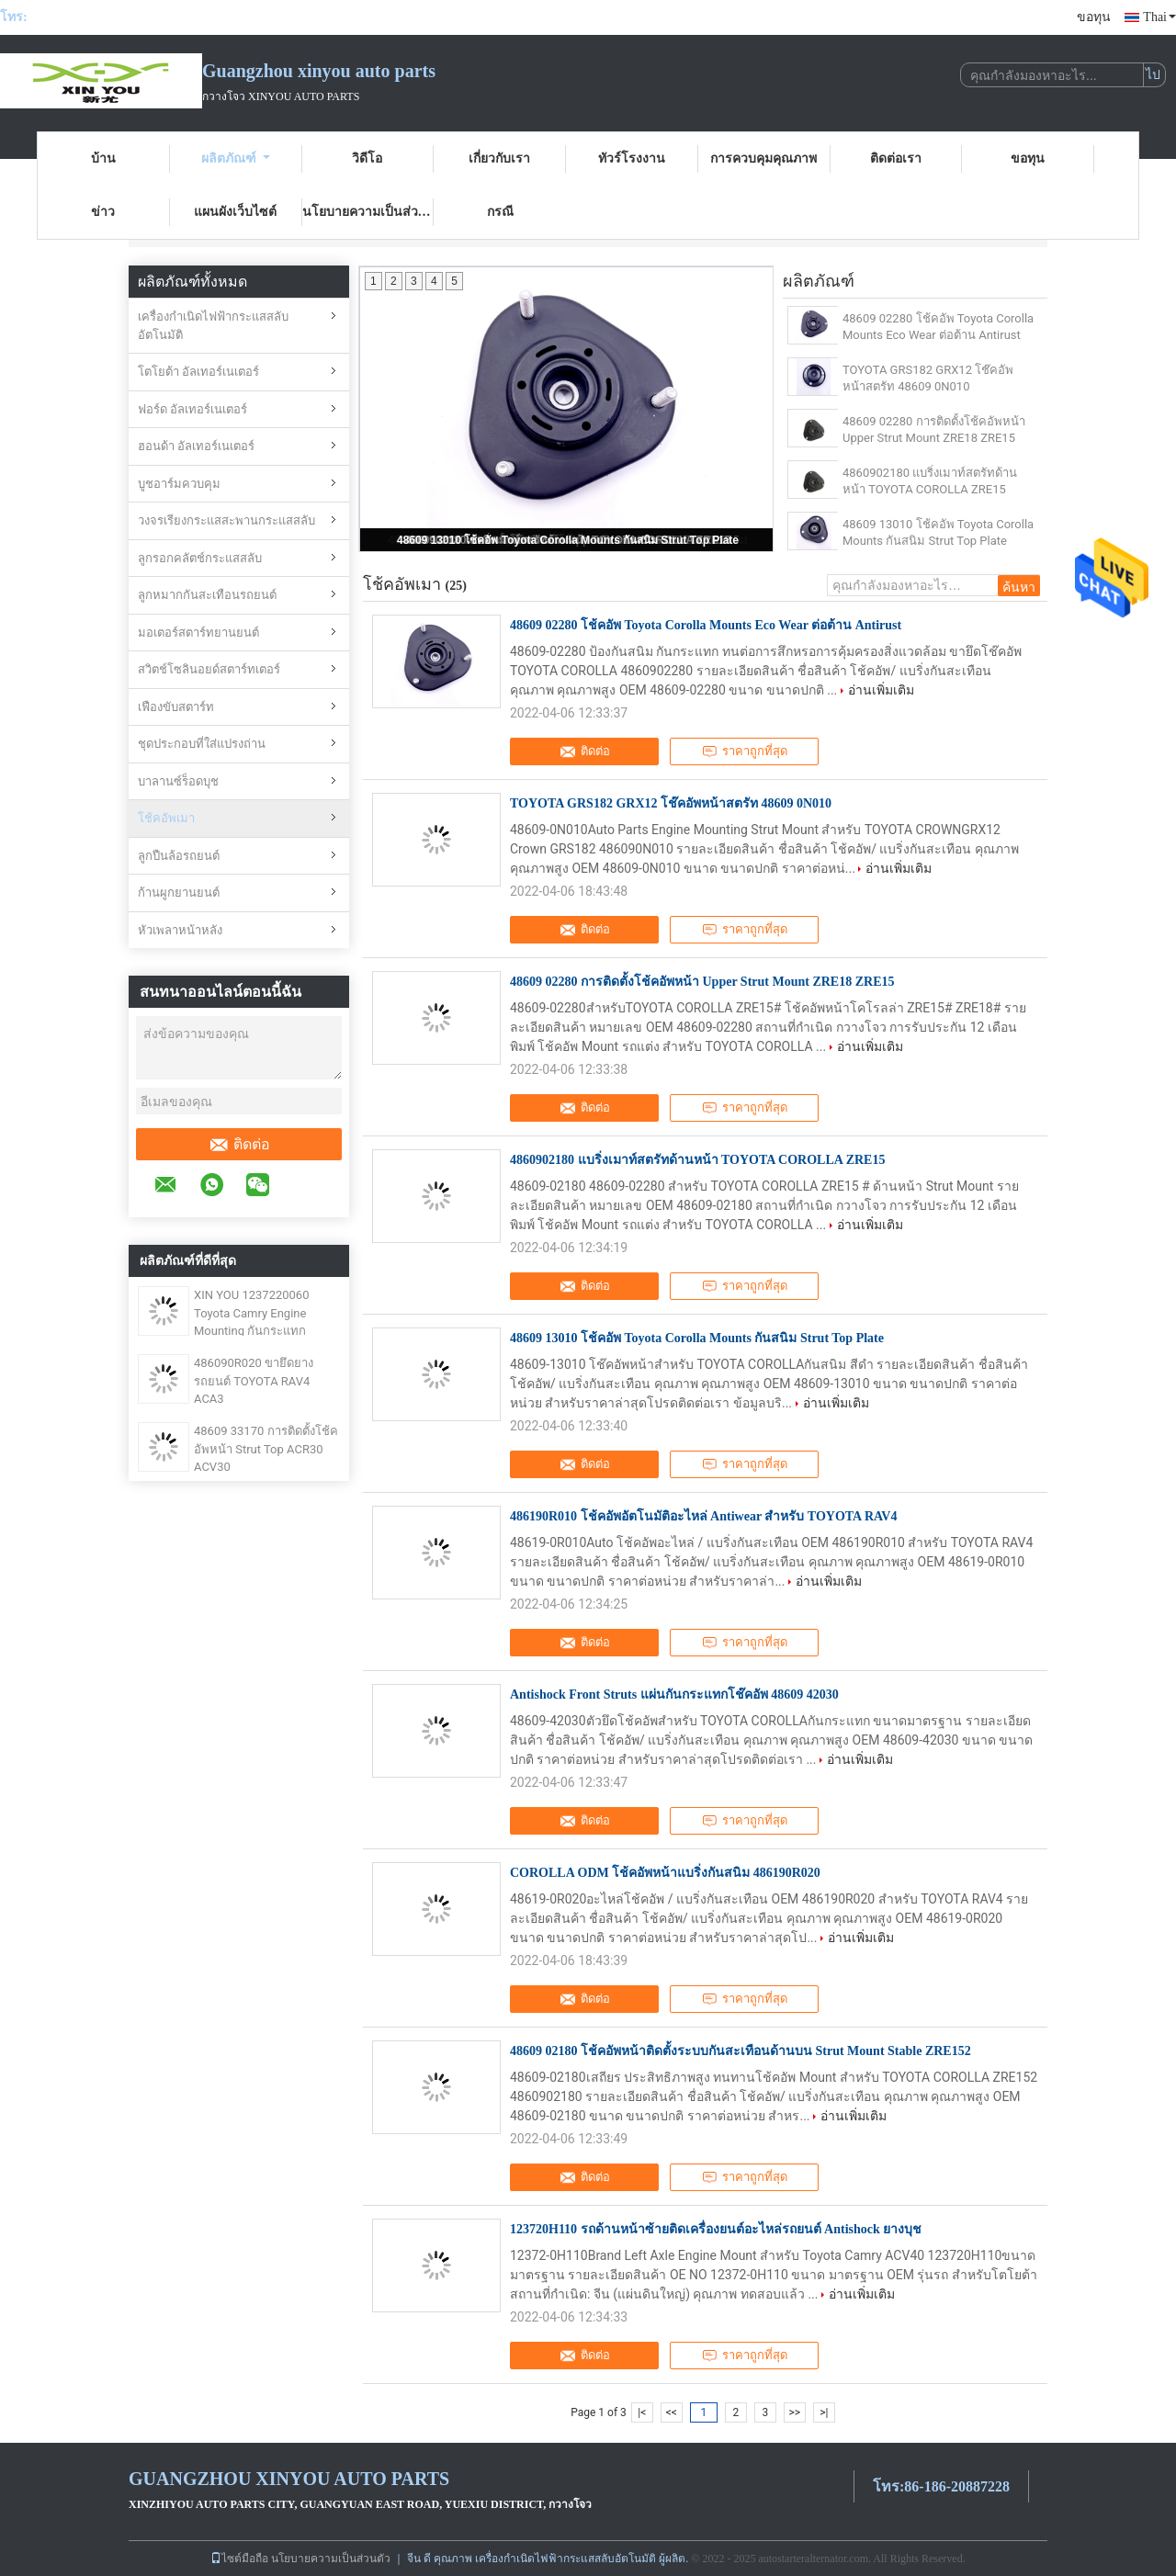 The height and width of the screenshot is (2576, 1176). Describe the element at coordinates (881, 690) in the screenshot. I see `อ่านเพิ่มเติม` at that location.